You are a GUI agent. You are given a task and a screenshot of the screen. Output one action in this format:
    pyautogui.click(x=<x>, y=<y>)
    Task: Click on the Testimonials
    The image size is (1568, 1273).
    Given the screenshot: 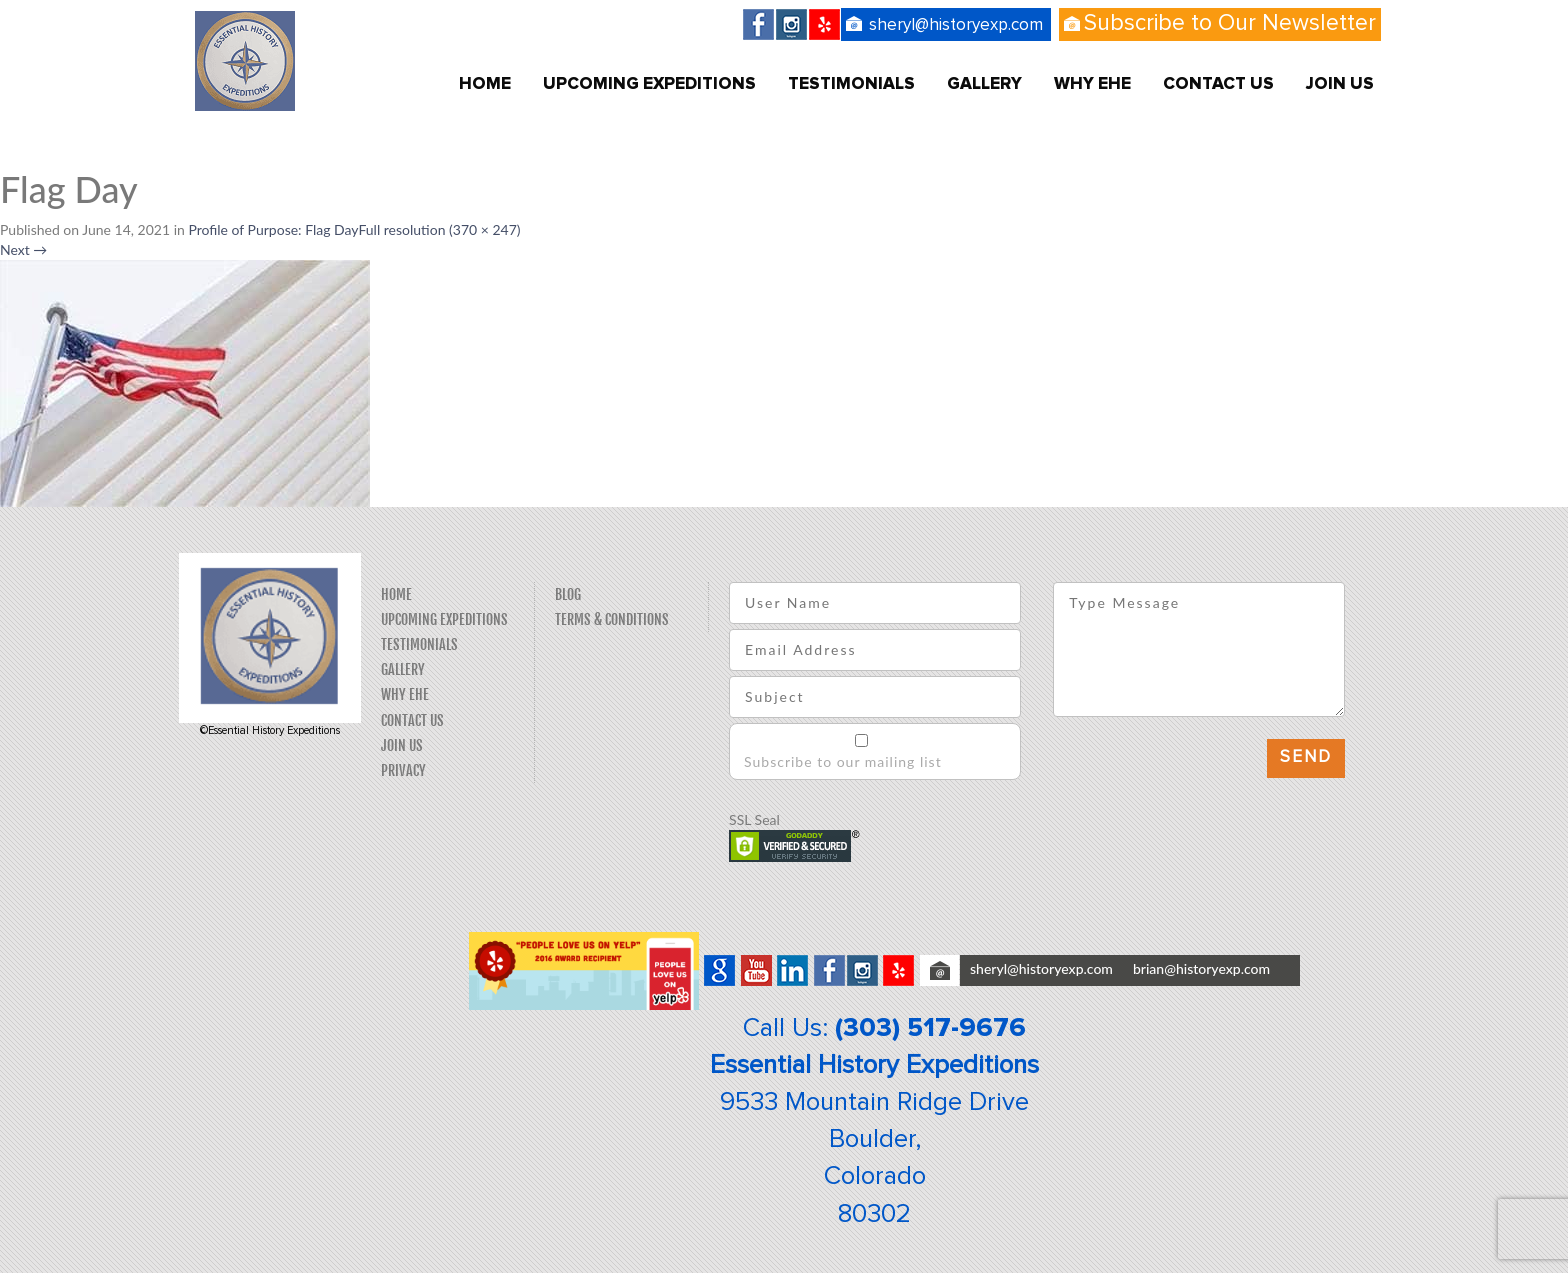 What is the action you would take?
    pyautogui.click(x=851, y=84)
    